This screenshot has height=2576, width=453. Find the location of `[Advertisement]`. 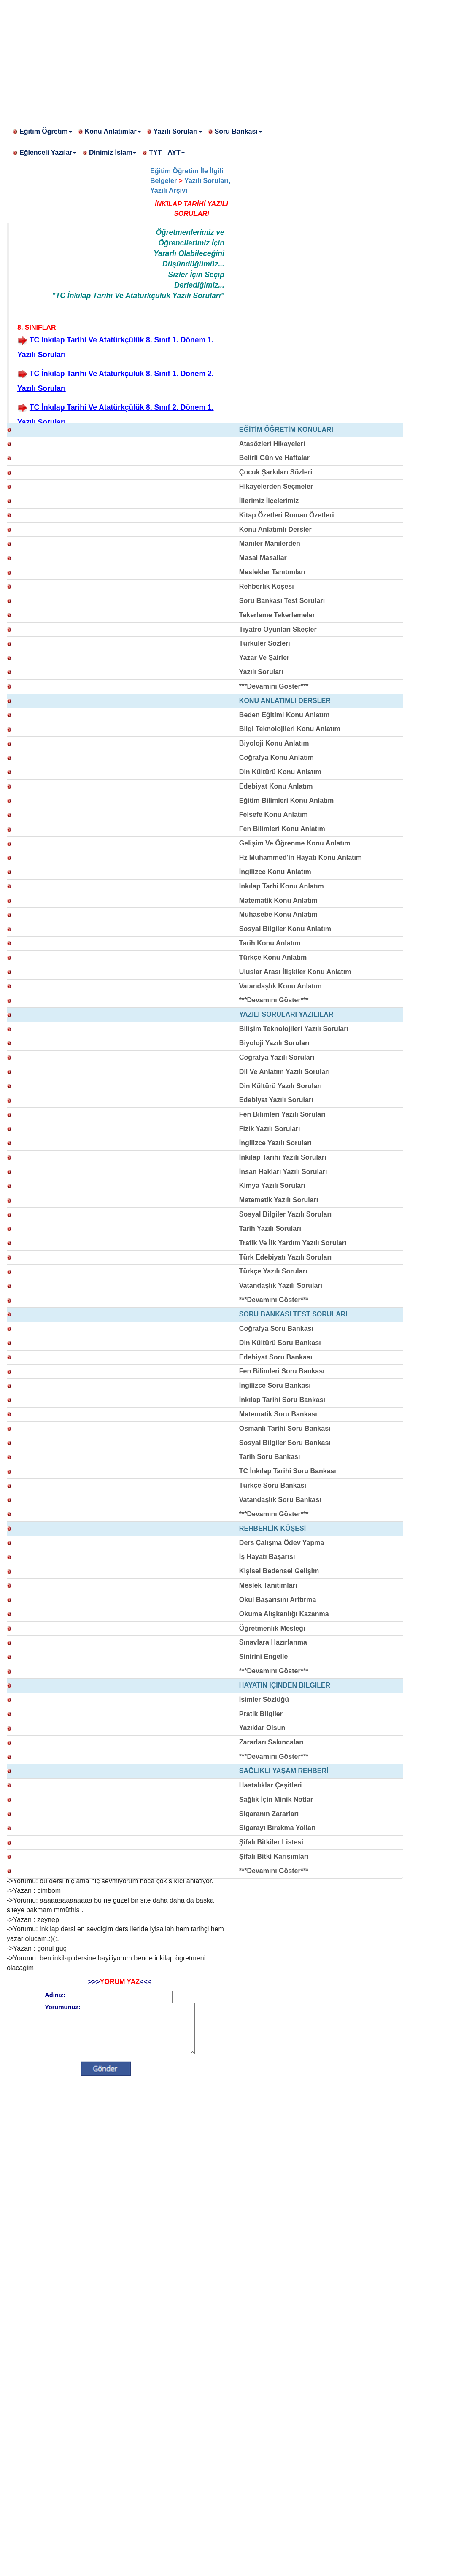

[Advertisement] is located at coordinates (226, 59).